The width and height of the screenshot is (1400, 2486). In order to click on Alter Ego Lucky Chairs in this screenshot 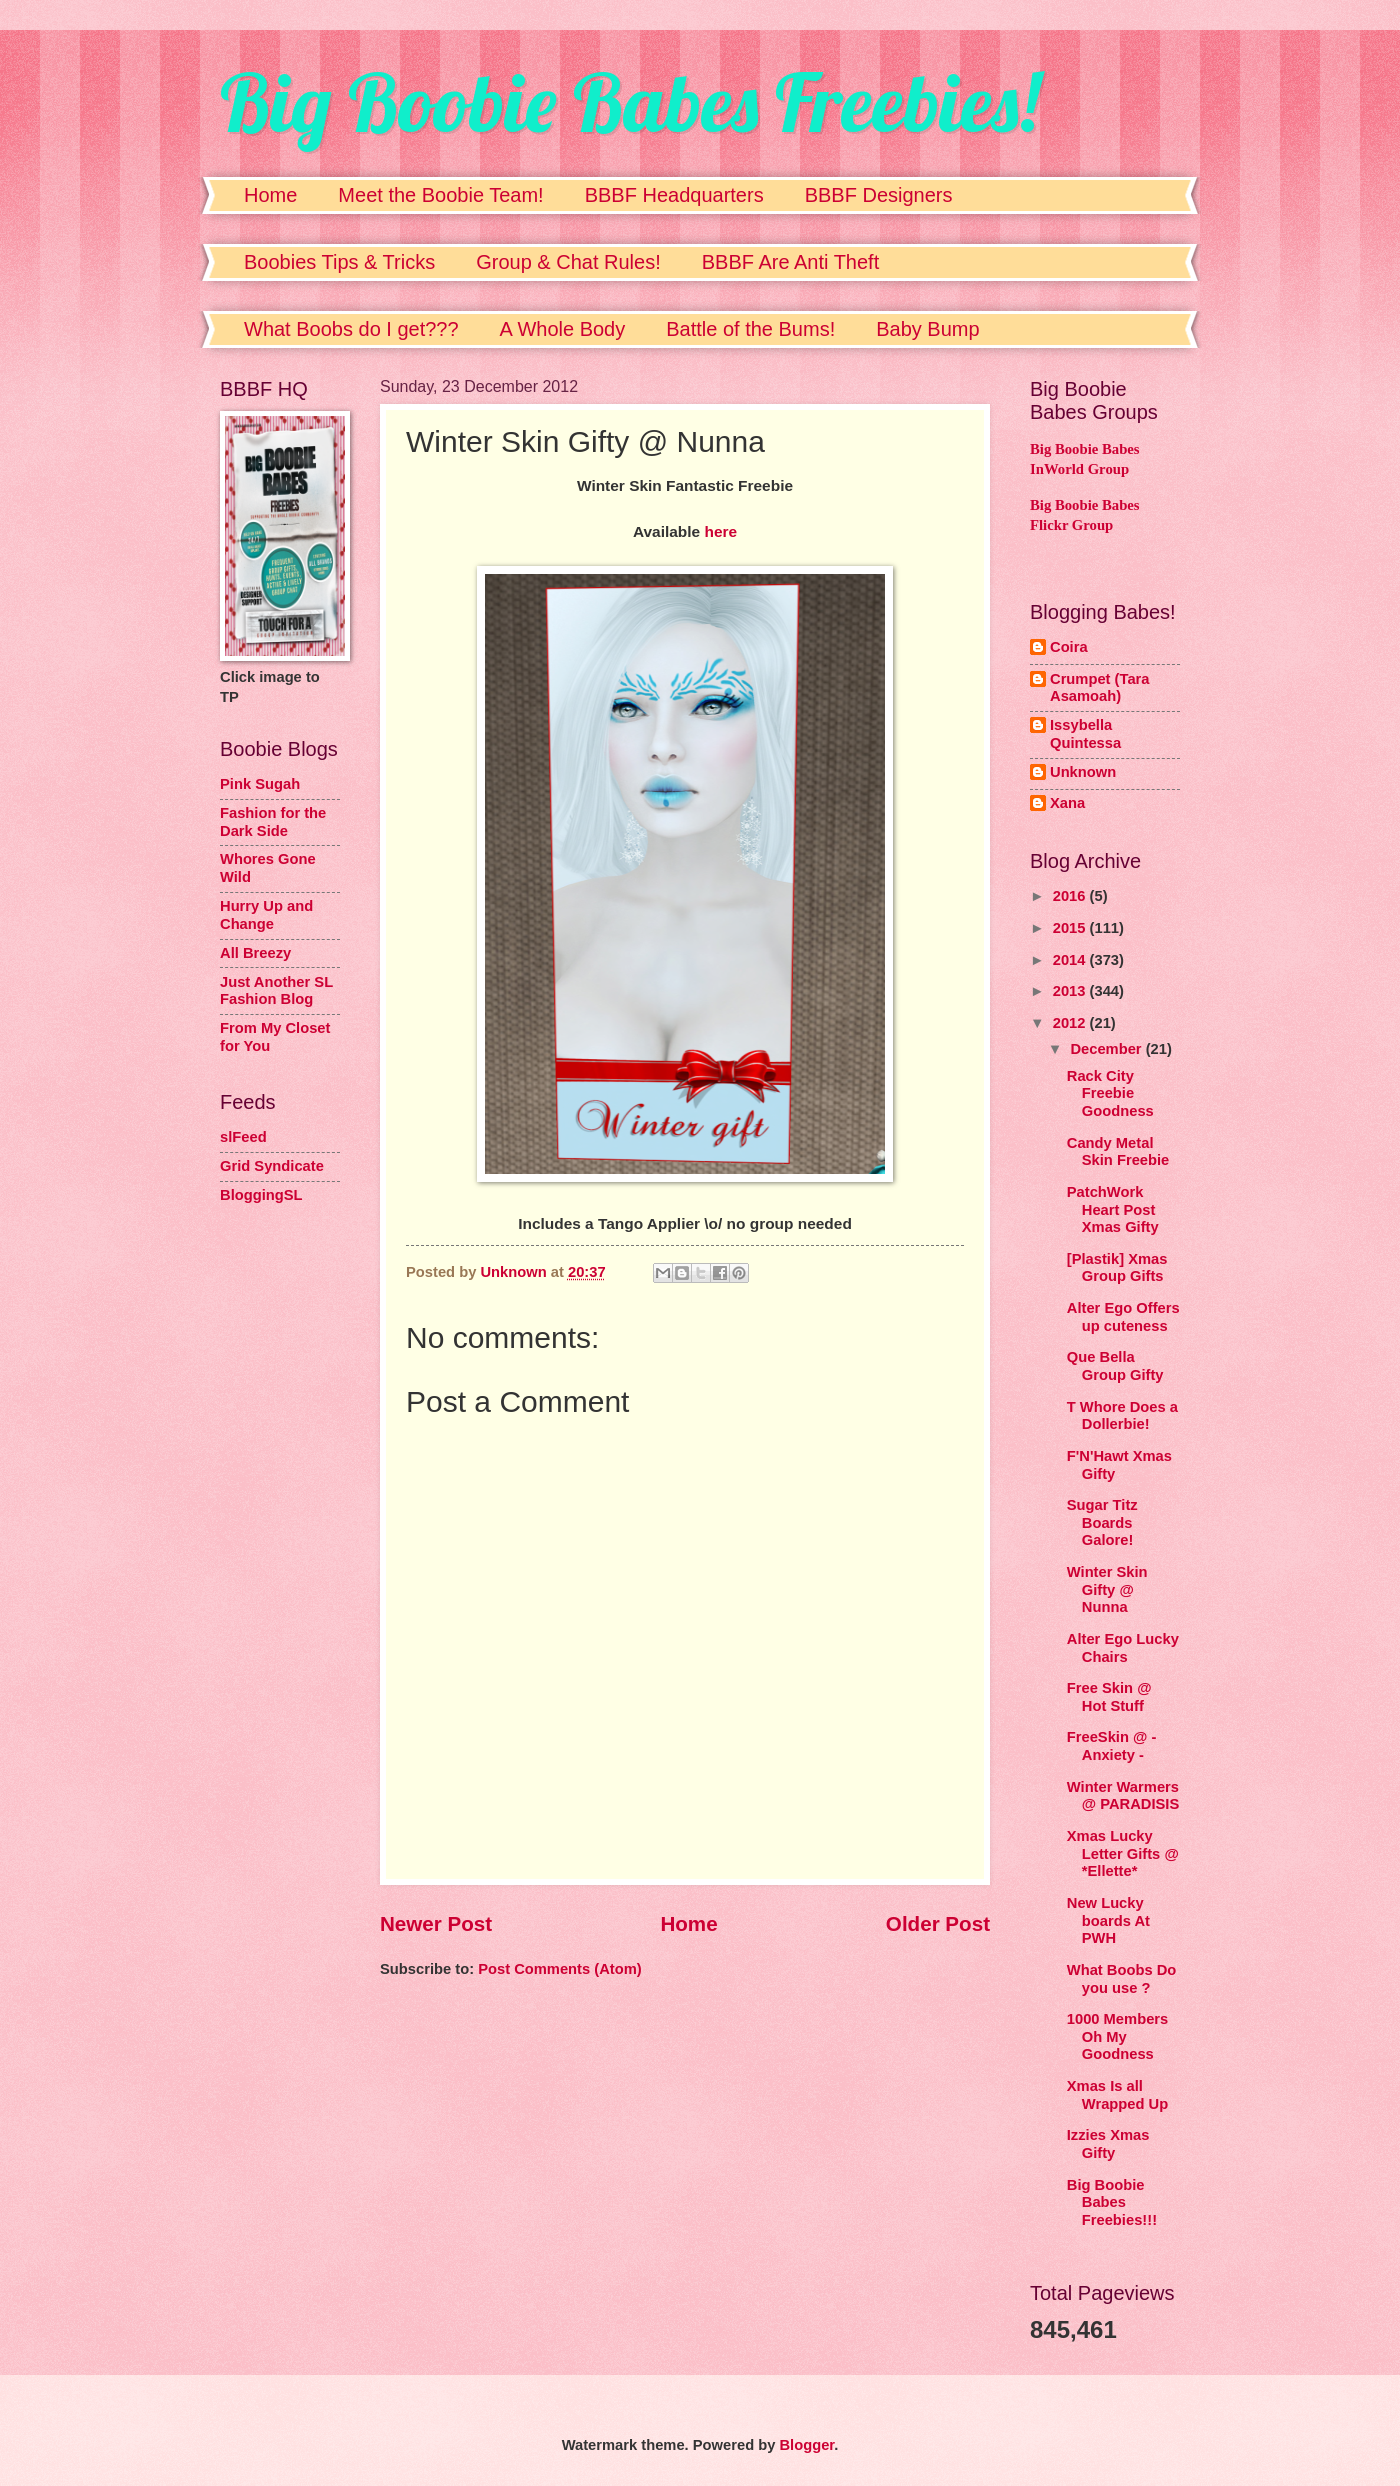, I will do `click(1123, 1648)`.